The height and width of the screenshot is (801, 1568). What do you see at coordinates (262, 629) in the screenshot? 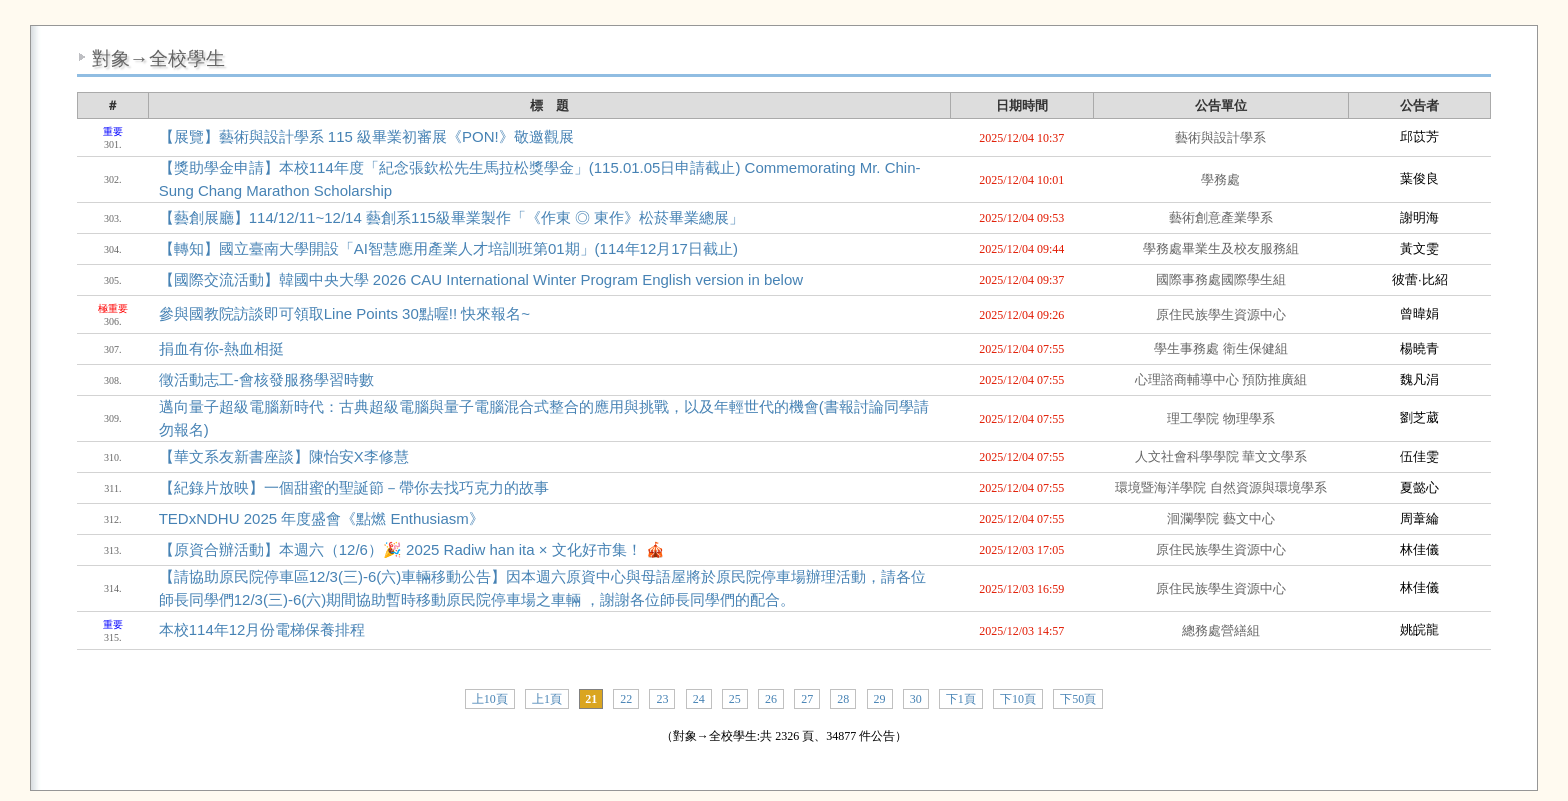
I see `本校114年12月份電梯保養排程` at bounding box center [262, 629].